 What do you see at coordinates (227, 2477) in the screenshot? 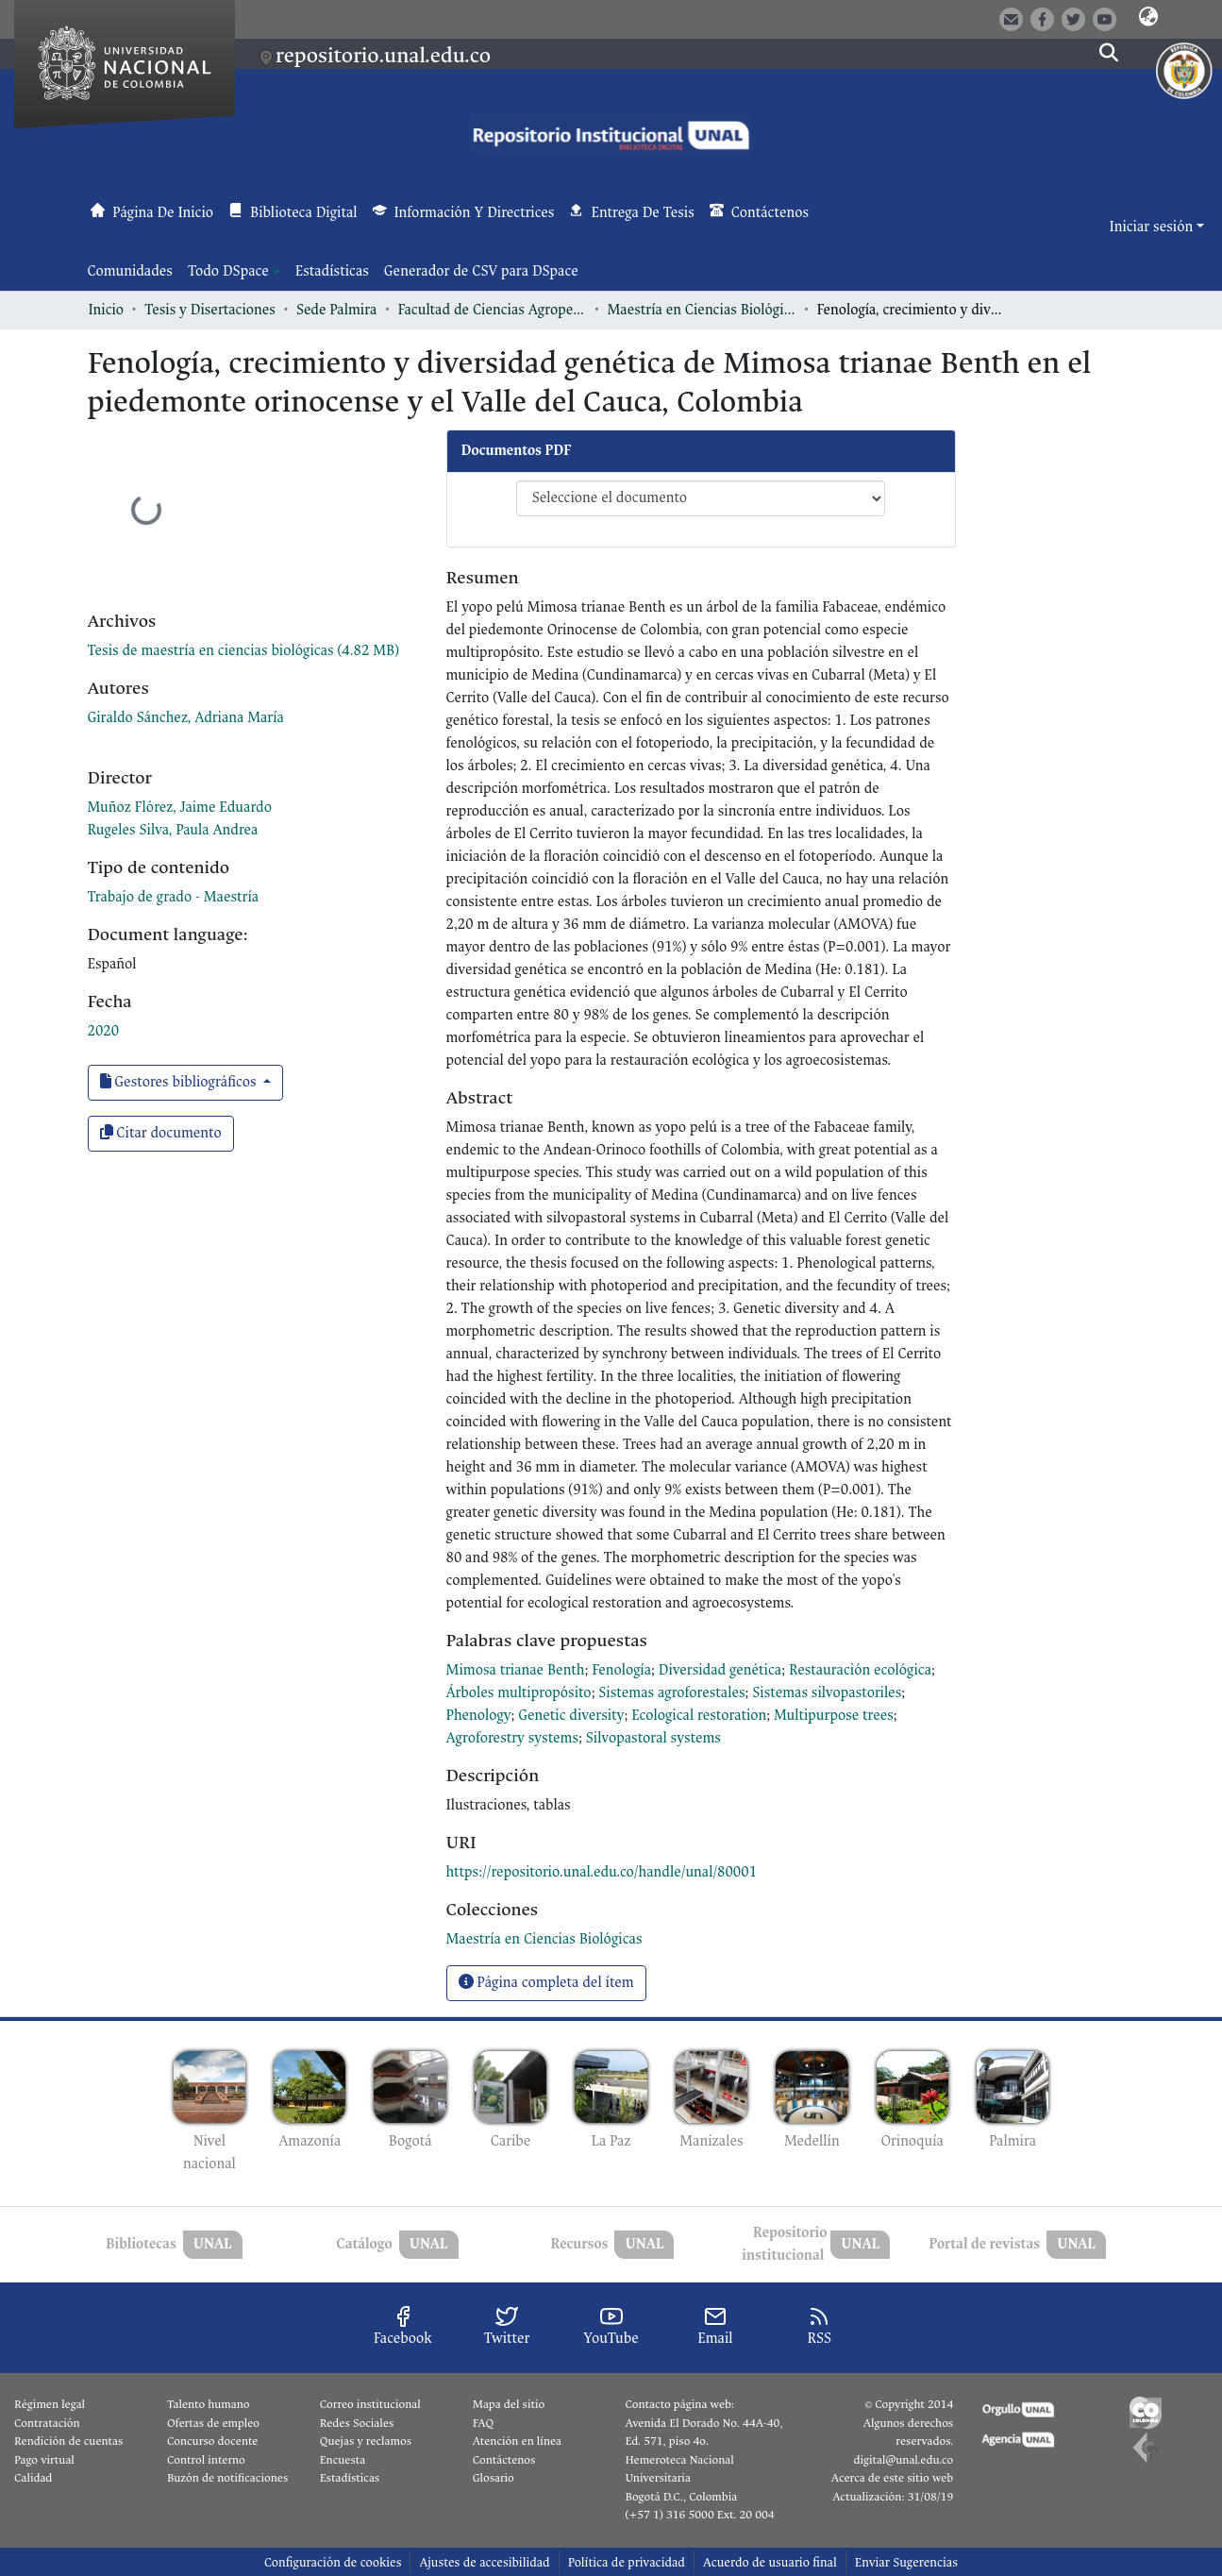
I see `Buzón de notificaciones` at bounding box center [227, 2477].